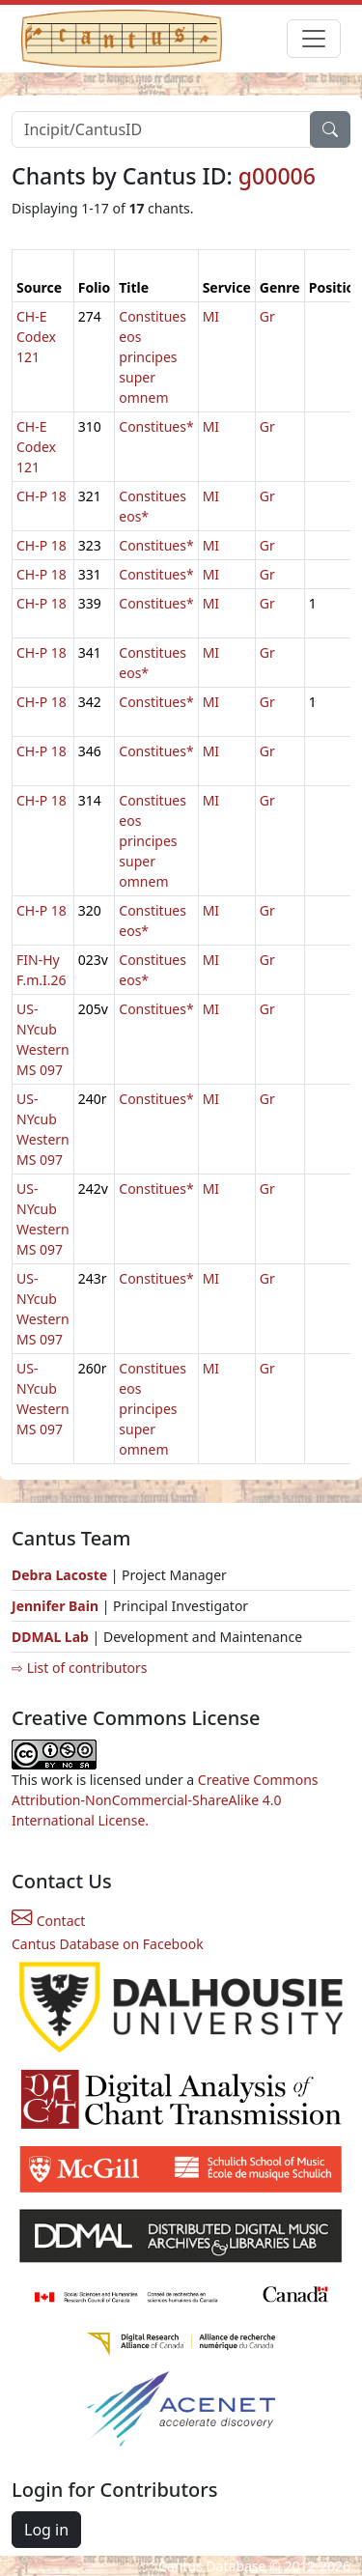  What do you see at coordinates (41, 496) in the screenshot?
I see `CH-P 18` at bounding box center [41, 496].